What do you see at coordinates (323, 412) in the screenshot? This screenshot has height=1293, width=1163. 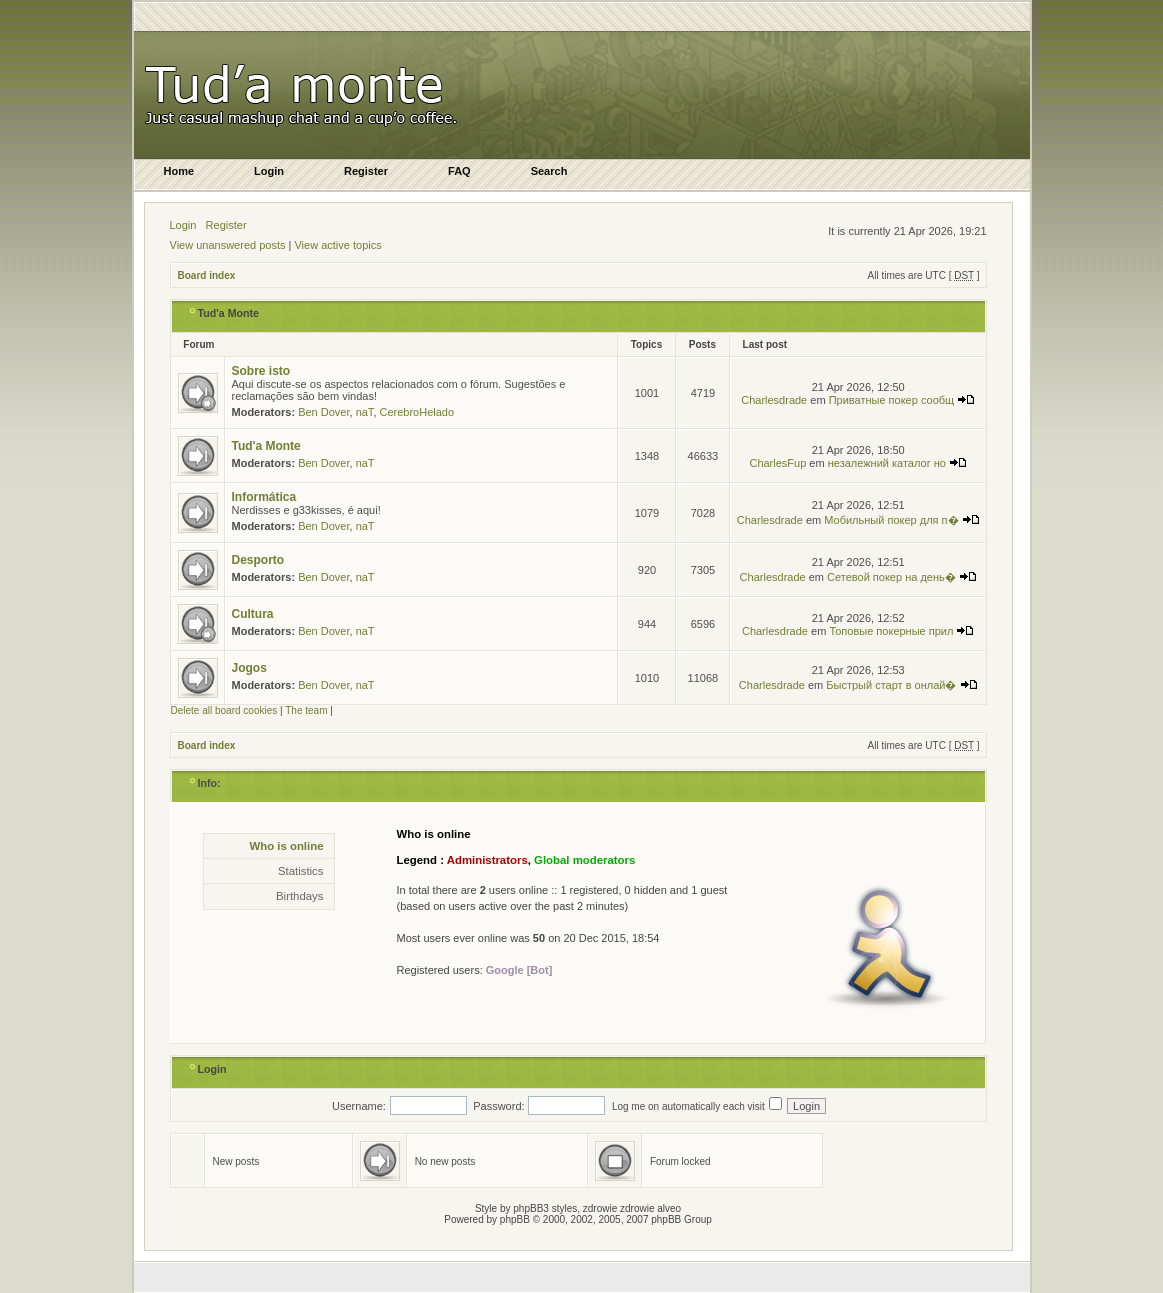 I see `Ben Dover` at bounding box center [323, 412].